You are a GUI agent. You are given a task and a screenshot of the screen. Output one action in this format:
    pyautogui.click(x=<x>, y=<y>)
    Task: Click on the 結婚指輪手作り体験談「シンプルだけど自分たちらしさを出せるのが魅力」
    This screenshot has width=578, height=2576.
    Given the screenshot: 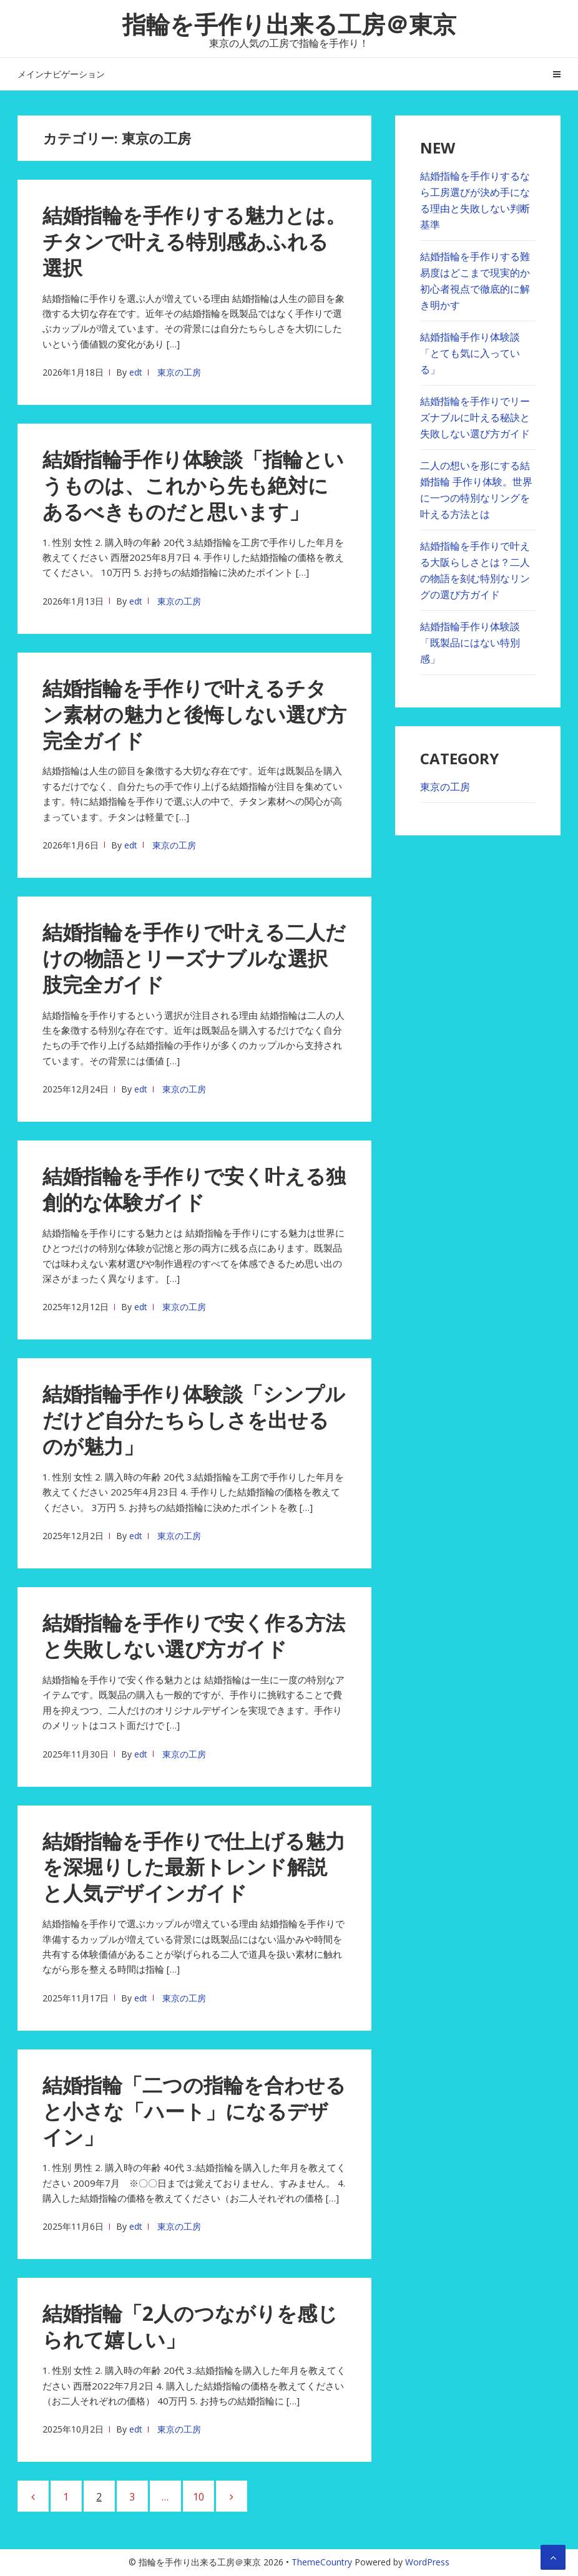 What is the action you would take?
    pyautogui.click(x=193, y=1419)
    